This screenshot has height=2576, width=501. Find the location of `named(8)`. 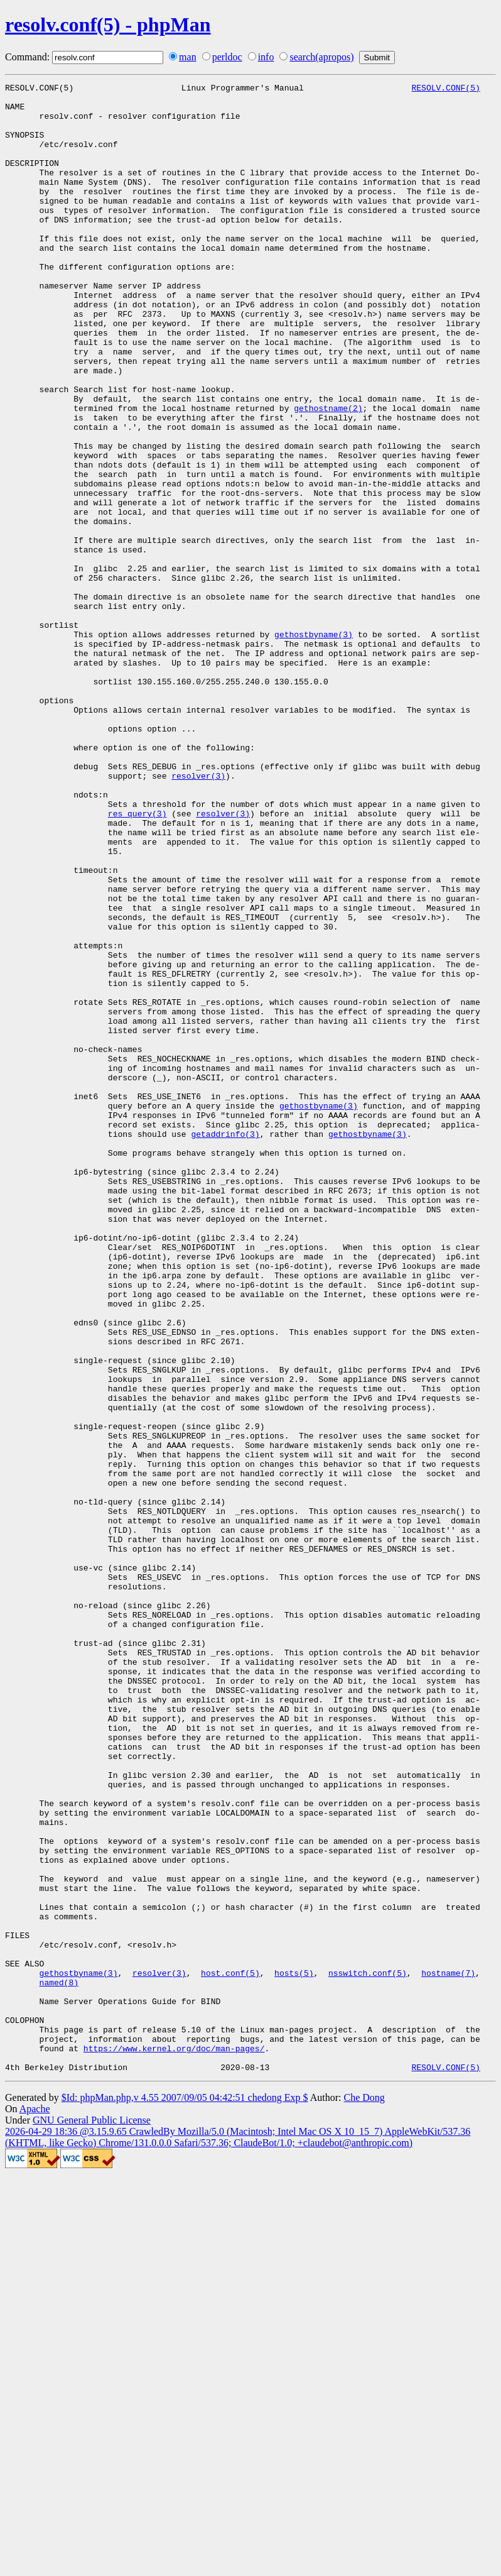

named(8) is located at coordinates (59, 2363).